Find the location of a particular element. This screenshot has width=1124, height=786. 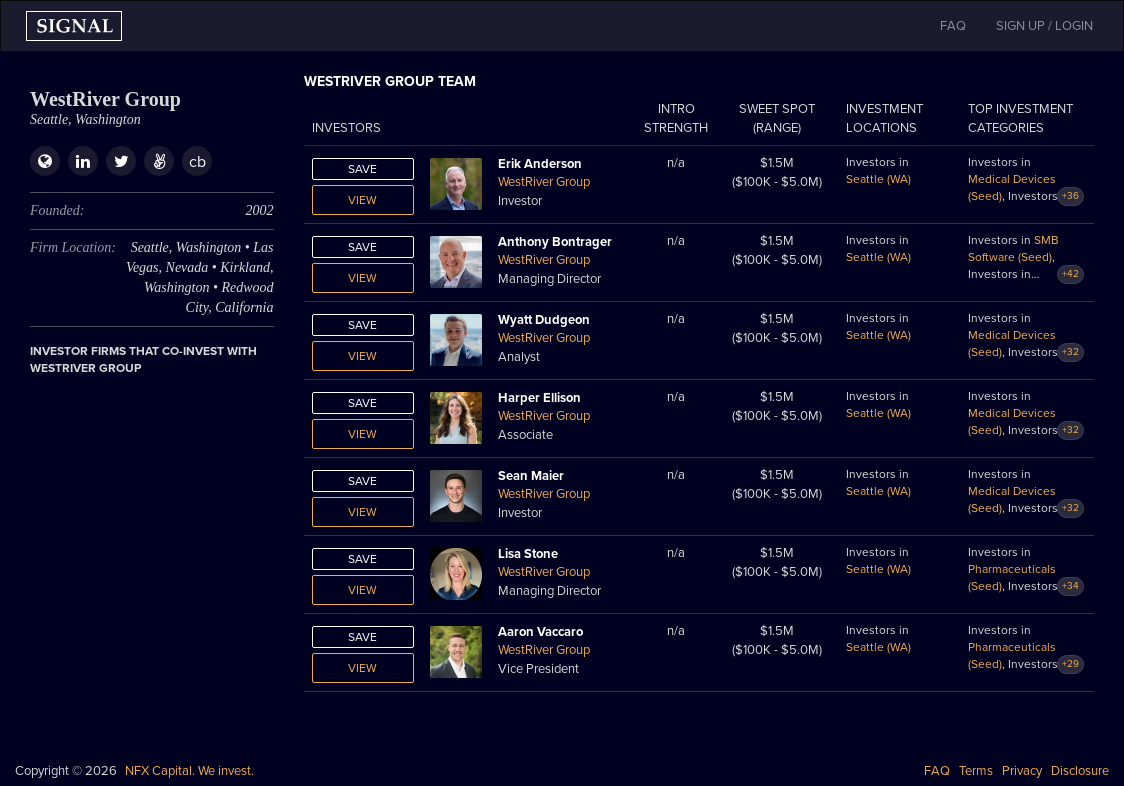

FAQ [button] is located at coordinates (953, 26).